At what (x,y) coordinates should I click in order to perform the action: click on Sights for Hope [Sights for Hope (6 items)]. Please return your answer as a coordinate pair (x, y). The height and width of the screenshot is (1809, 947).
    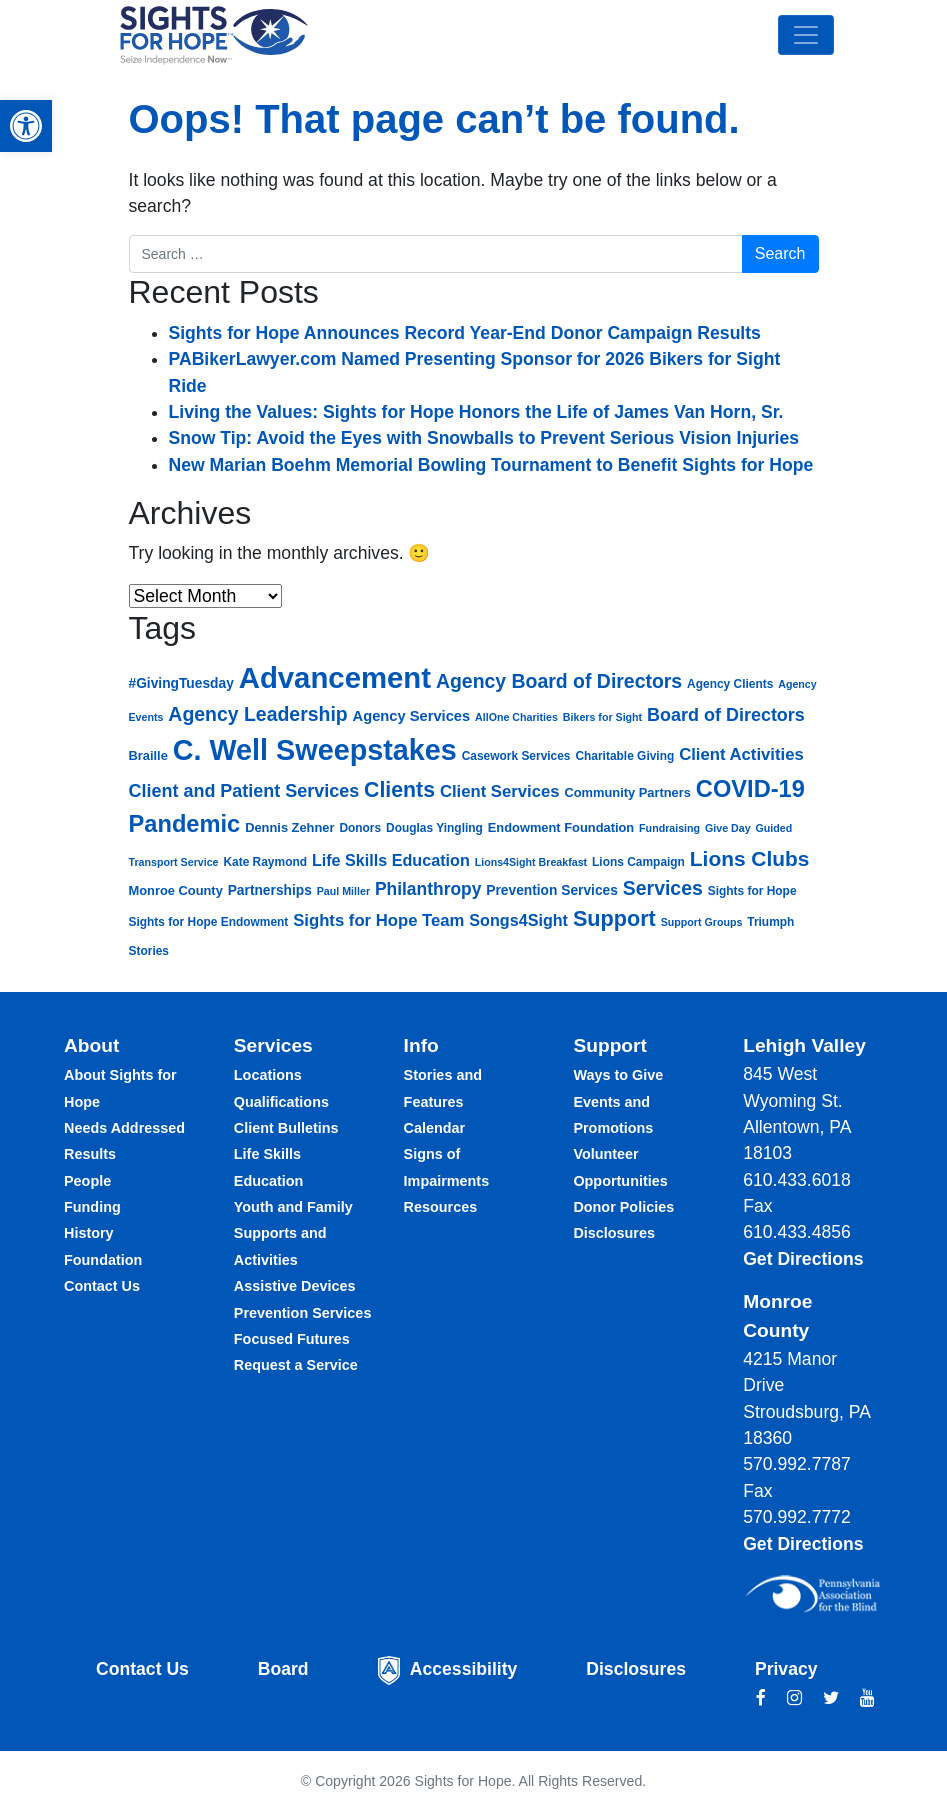
    Looking at the image, I should click on (752, 891).